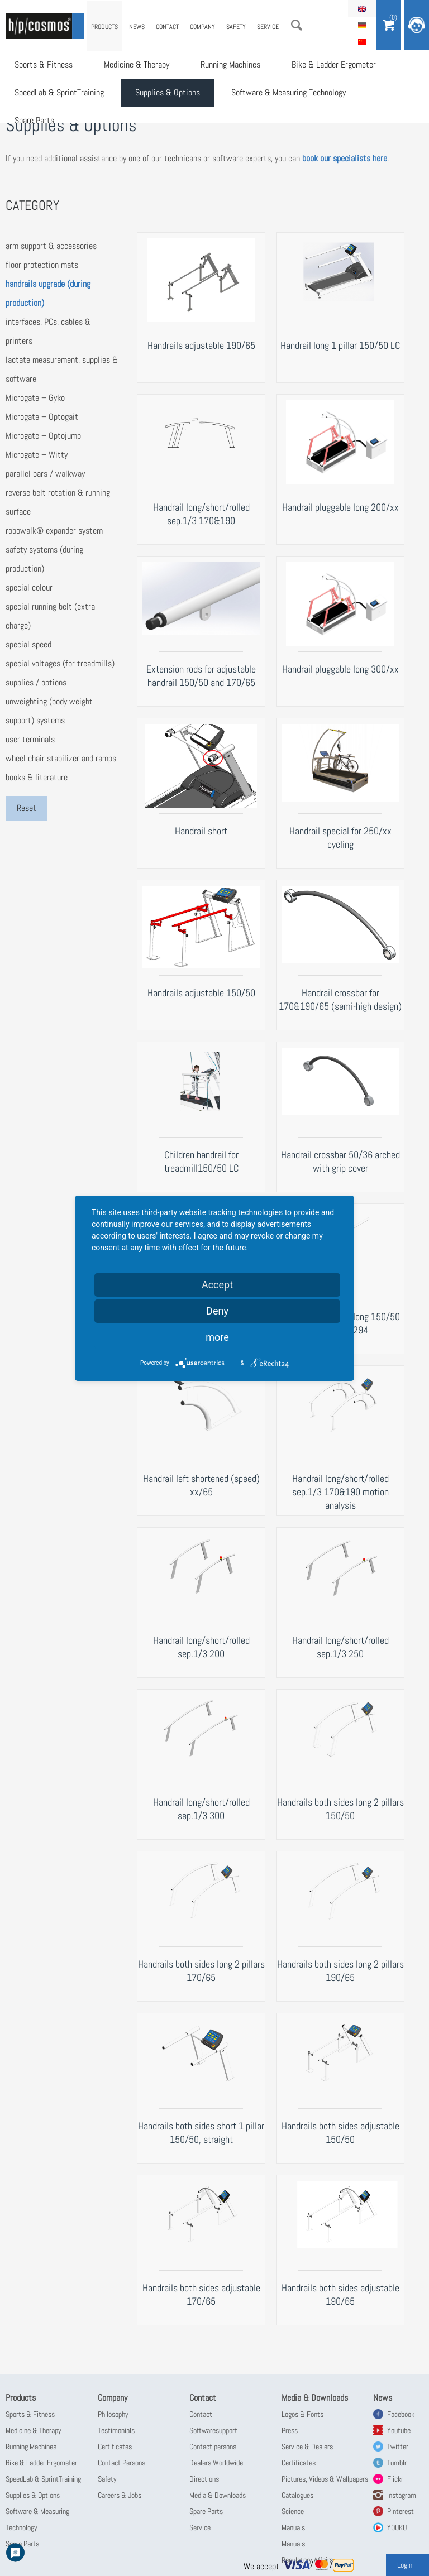 This screenshot has height=2576, width=429. I want to click on Contact persons, so click(212, 2446).